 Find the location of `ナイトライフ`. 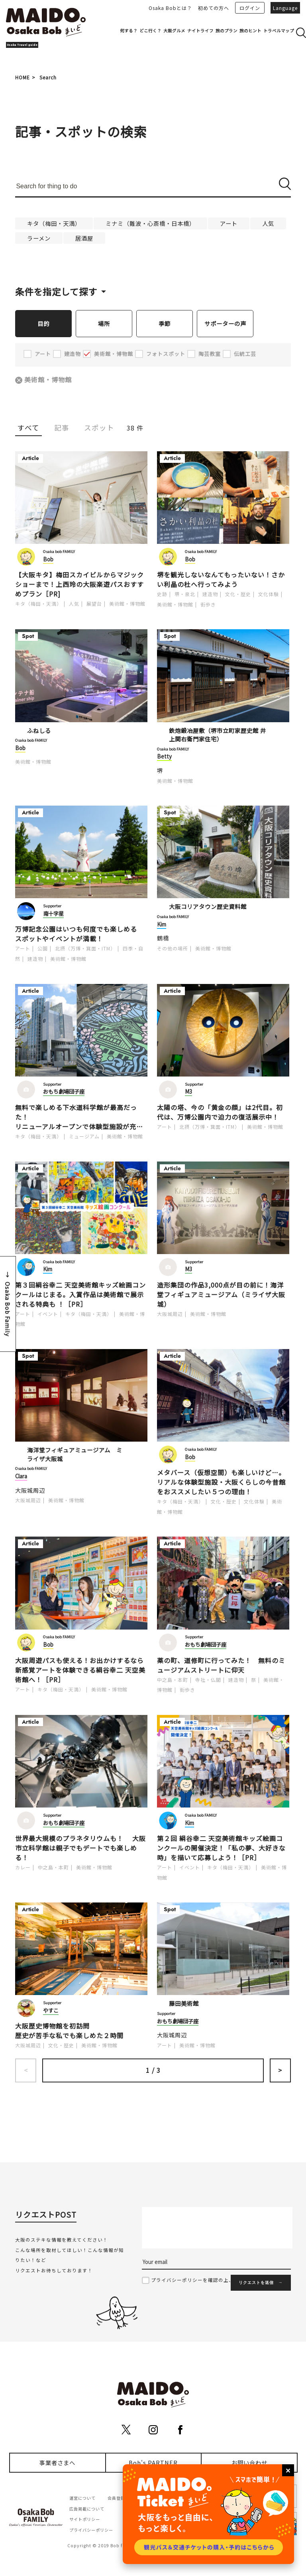

ナイトライフ is located at coordinates (200, 31).